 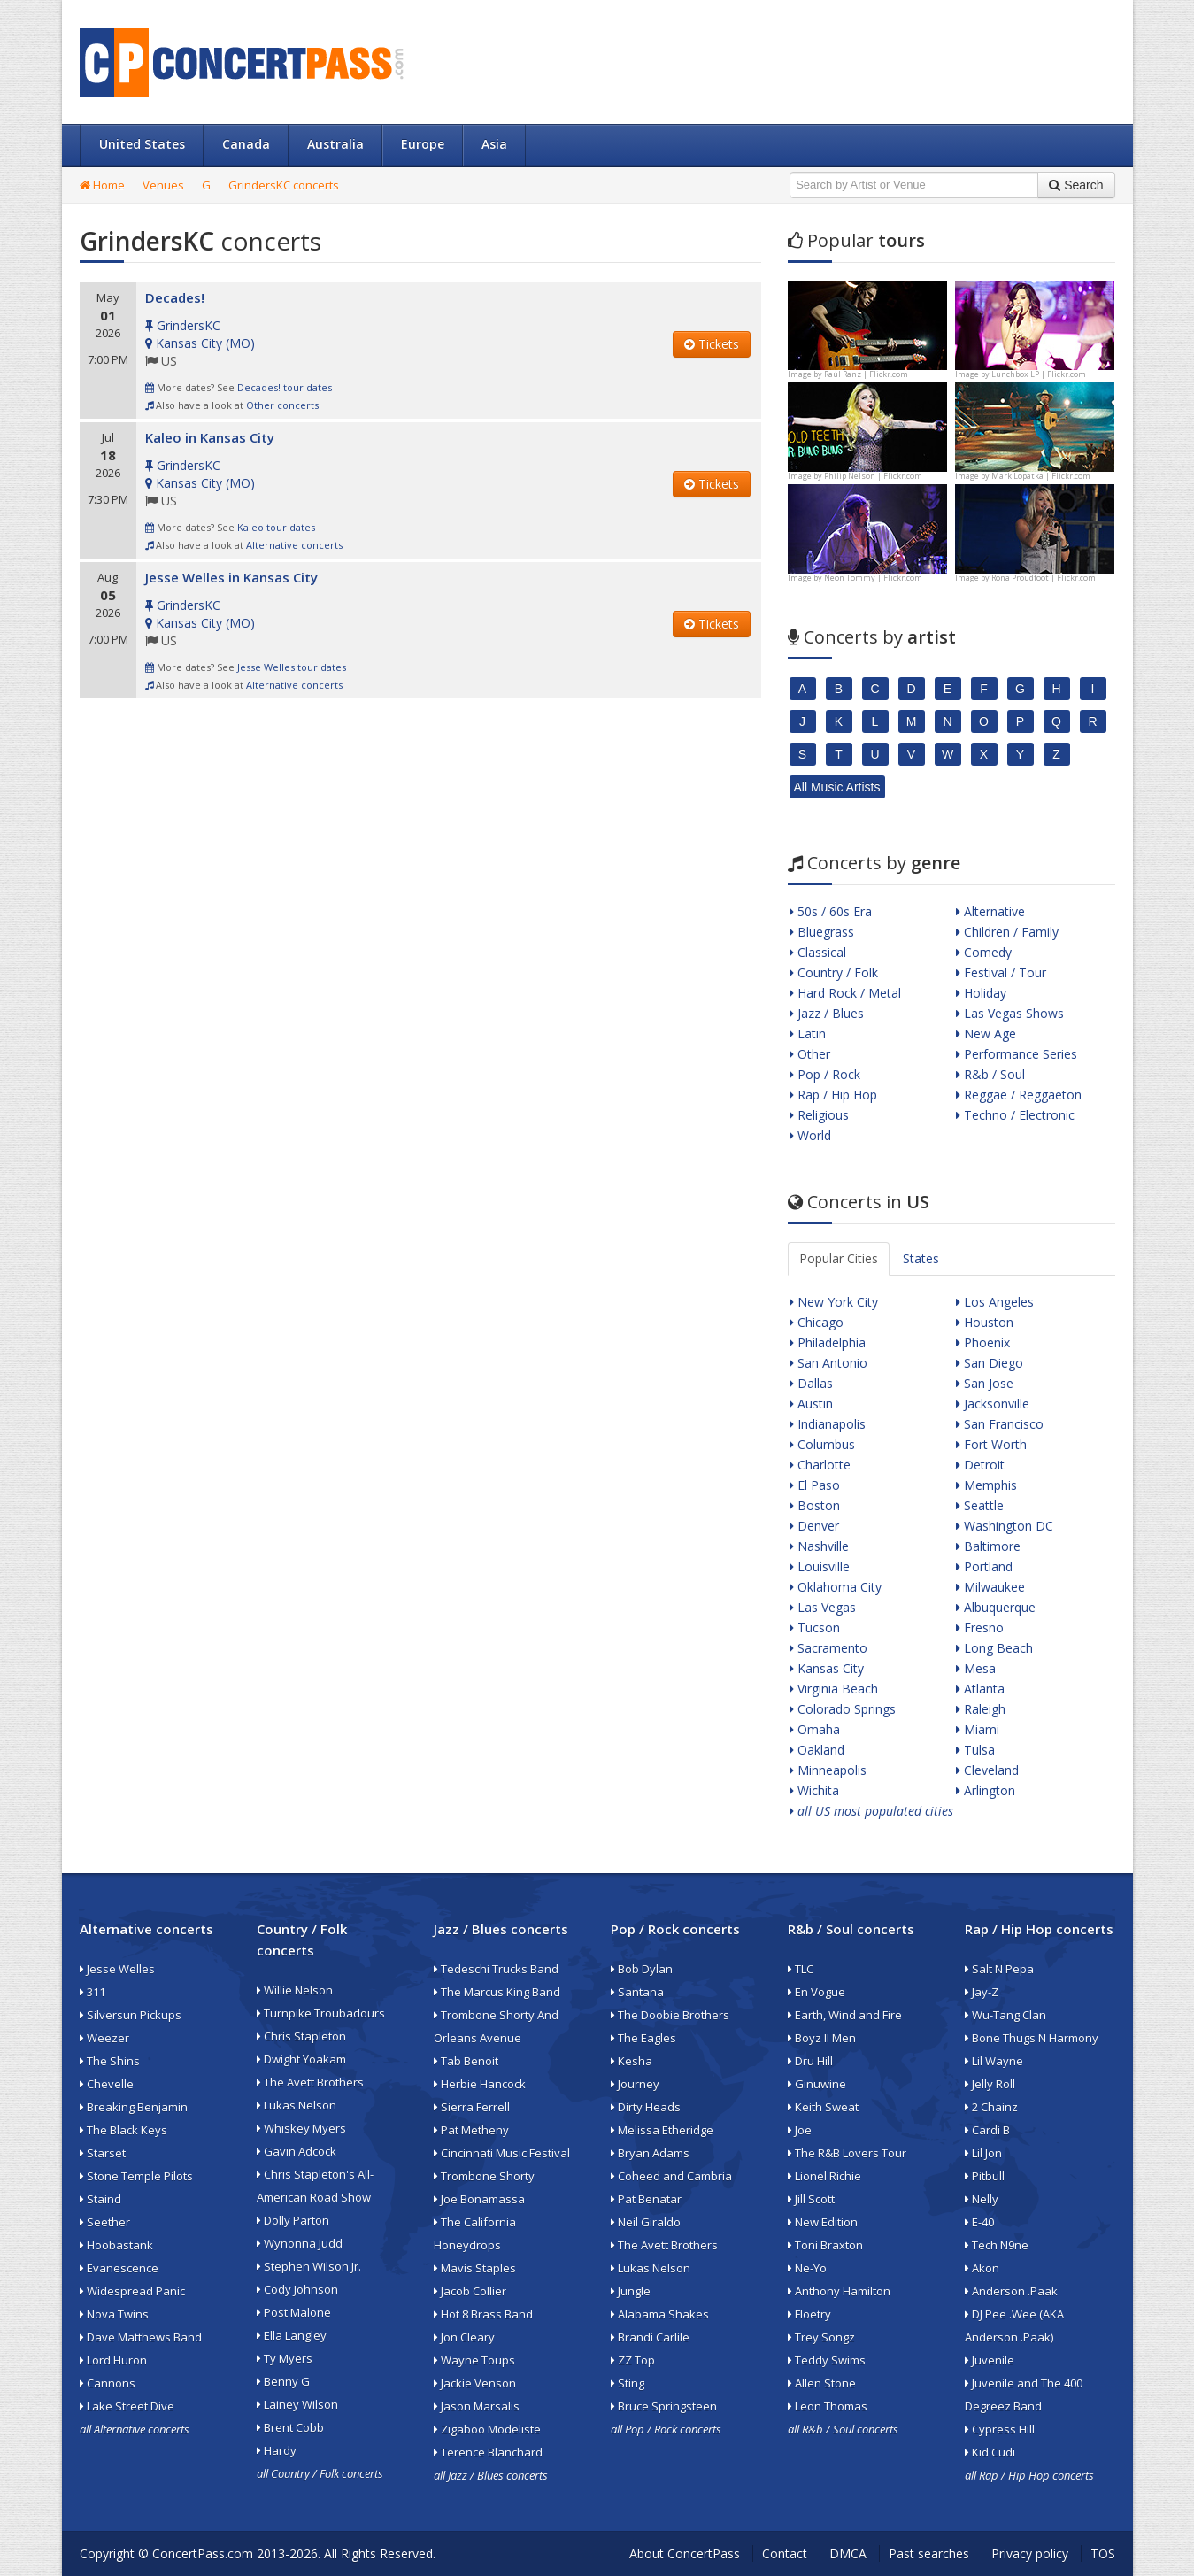 What do you see at coordinates (821, 2337) in the screenshot?
I see `Trey Songz` at bounding box center [821, 2337].